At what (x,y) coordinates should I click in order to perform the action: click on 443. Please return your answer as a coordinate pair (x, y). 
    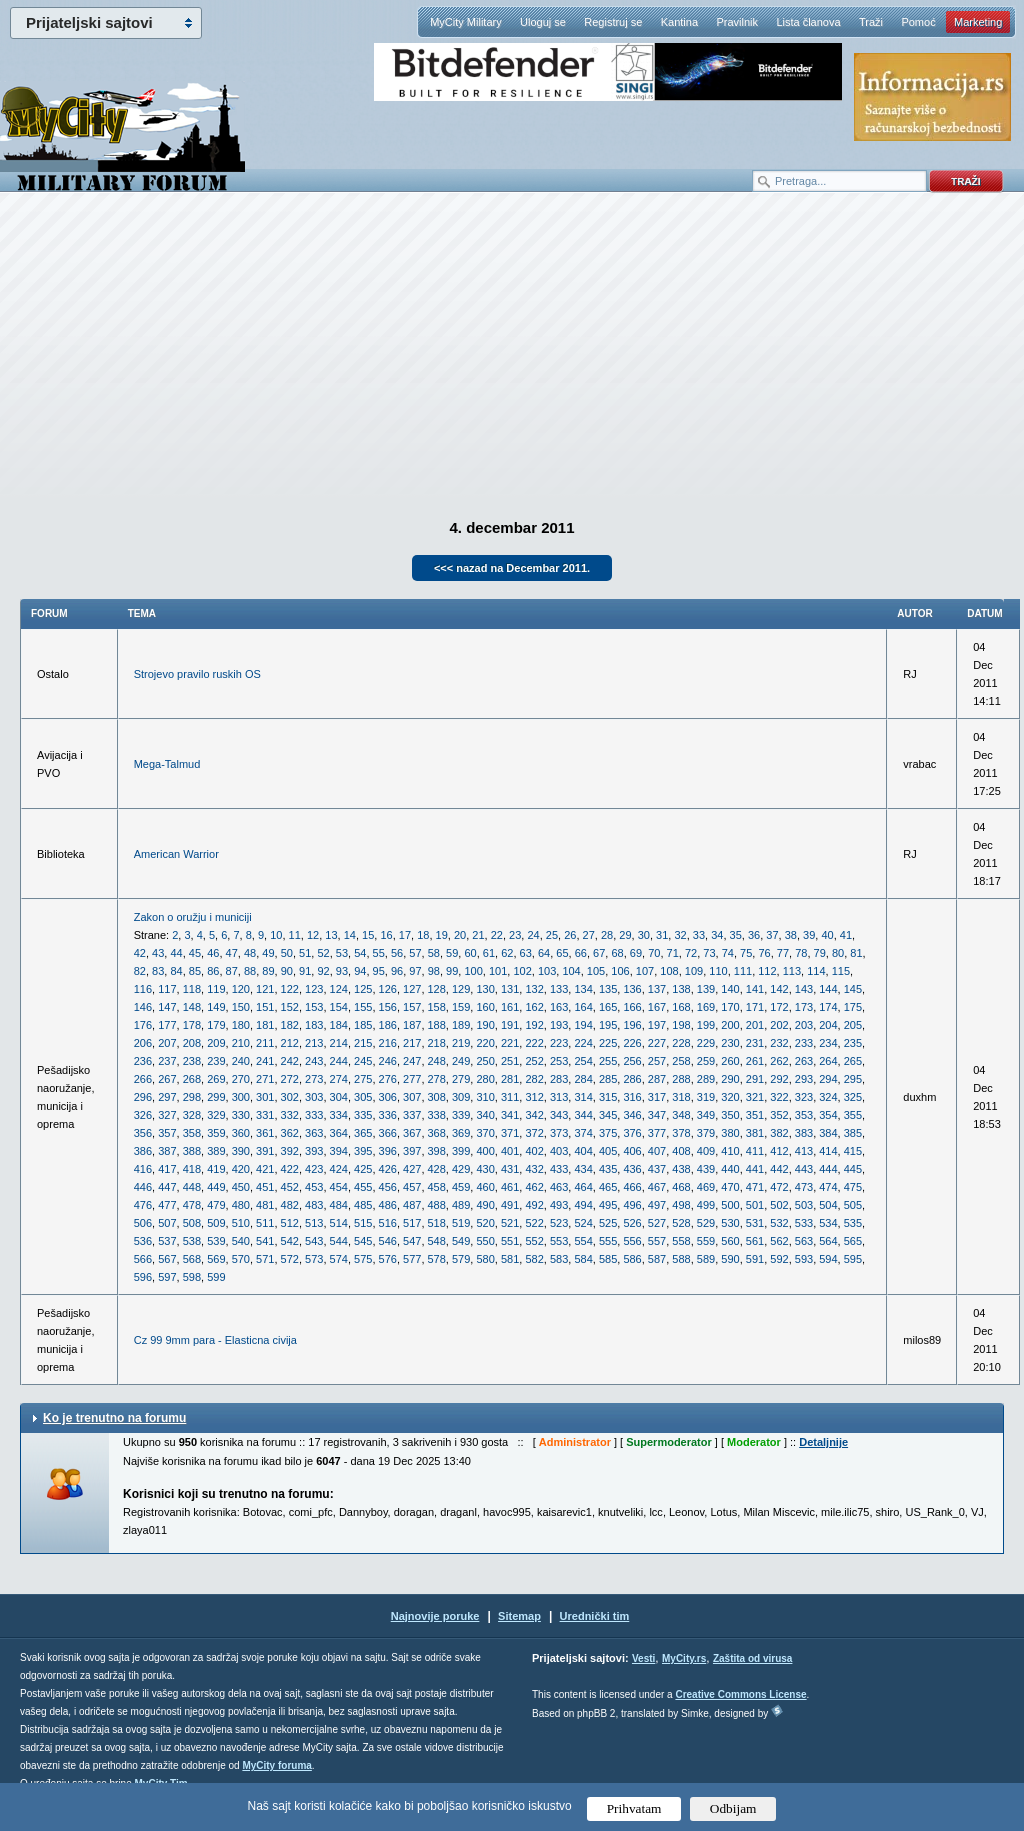
    Looking at the image, I should click on (804, 1169).